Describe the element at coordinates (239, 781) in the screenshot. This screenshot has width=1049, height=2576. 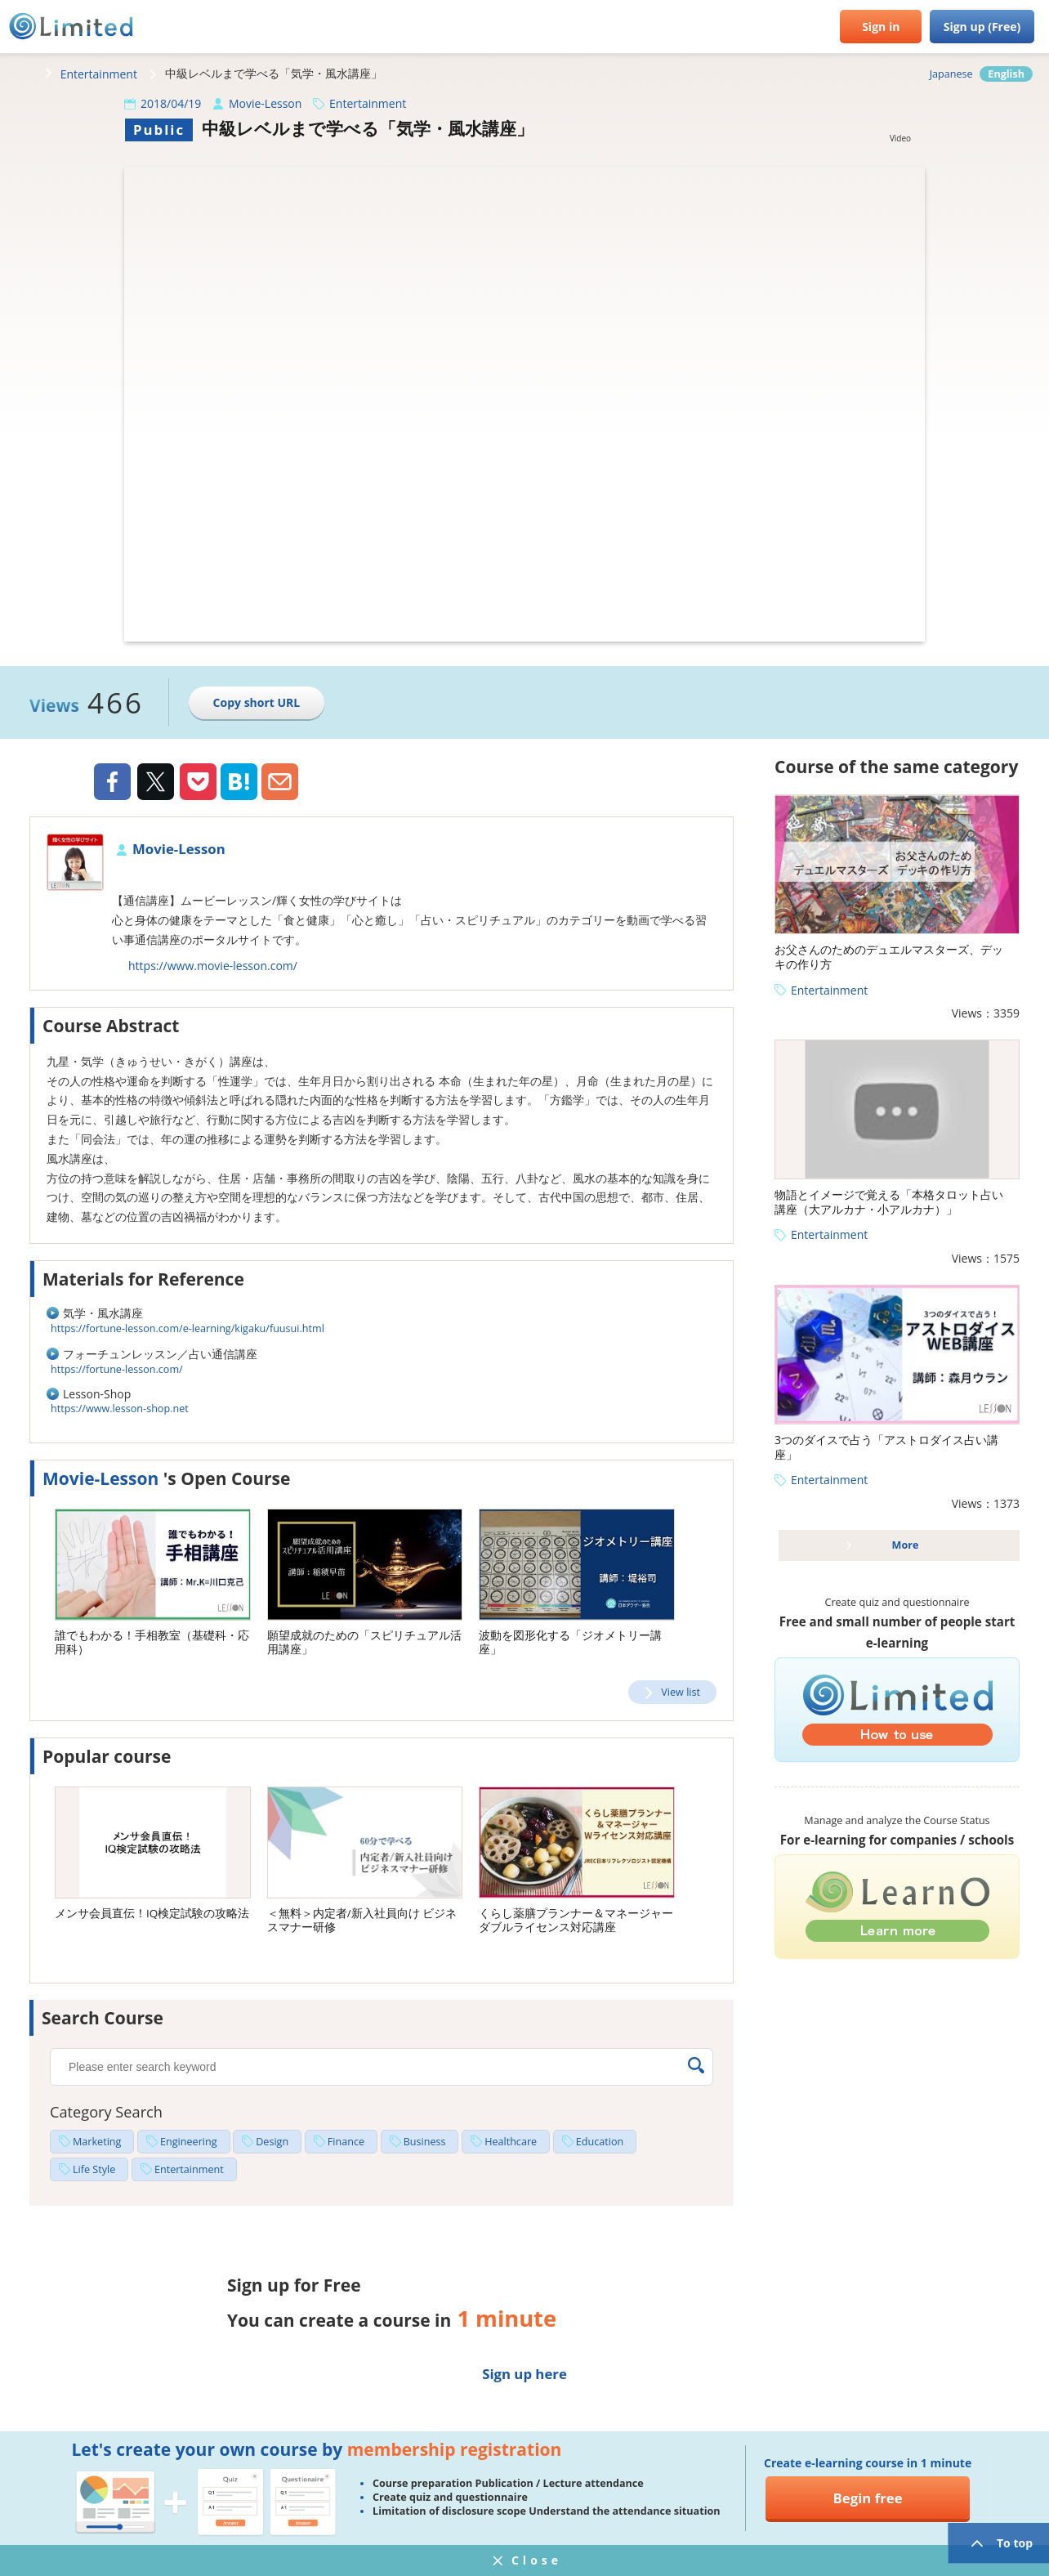
I see `Hatena` at that location.